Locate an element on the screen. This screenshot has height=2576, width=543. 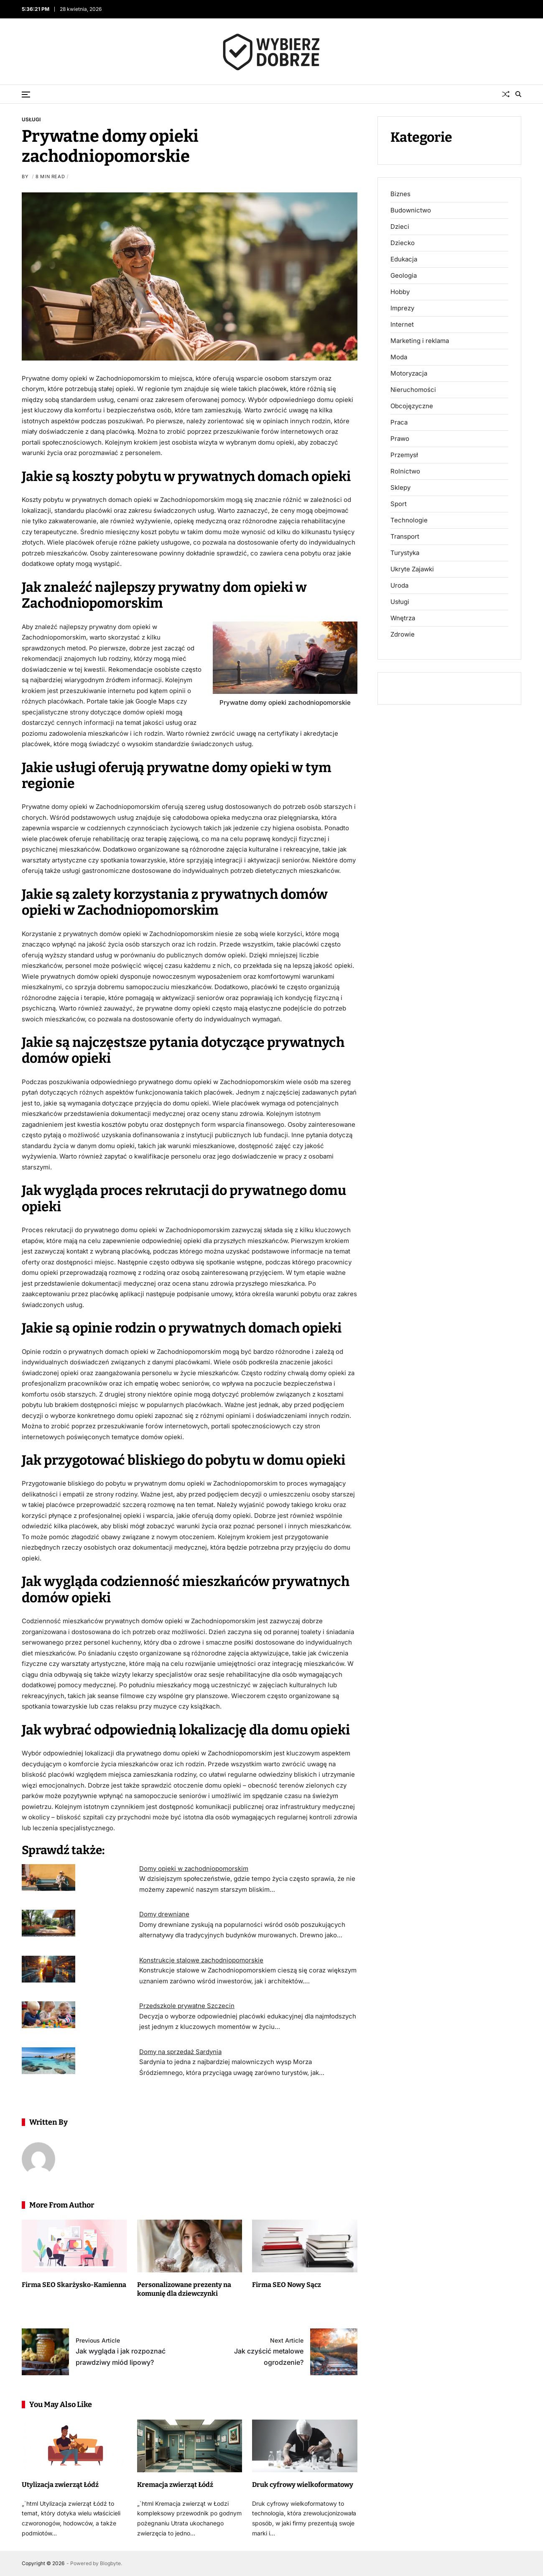
Wnętrza is located at coordinates (402, 618).